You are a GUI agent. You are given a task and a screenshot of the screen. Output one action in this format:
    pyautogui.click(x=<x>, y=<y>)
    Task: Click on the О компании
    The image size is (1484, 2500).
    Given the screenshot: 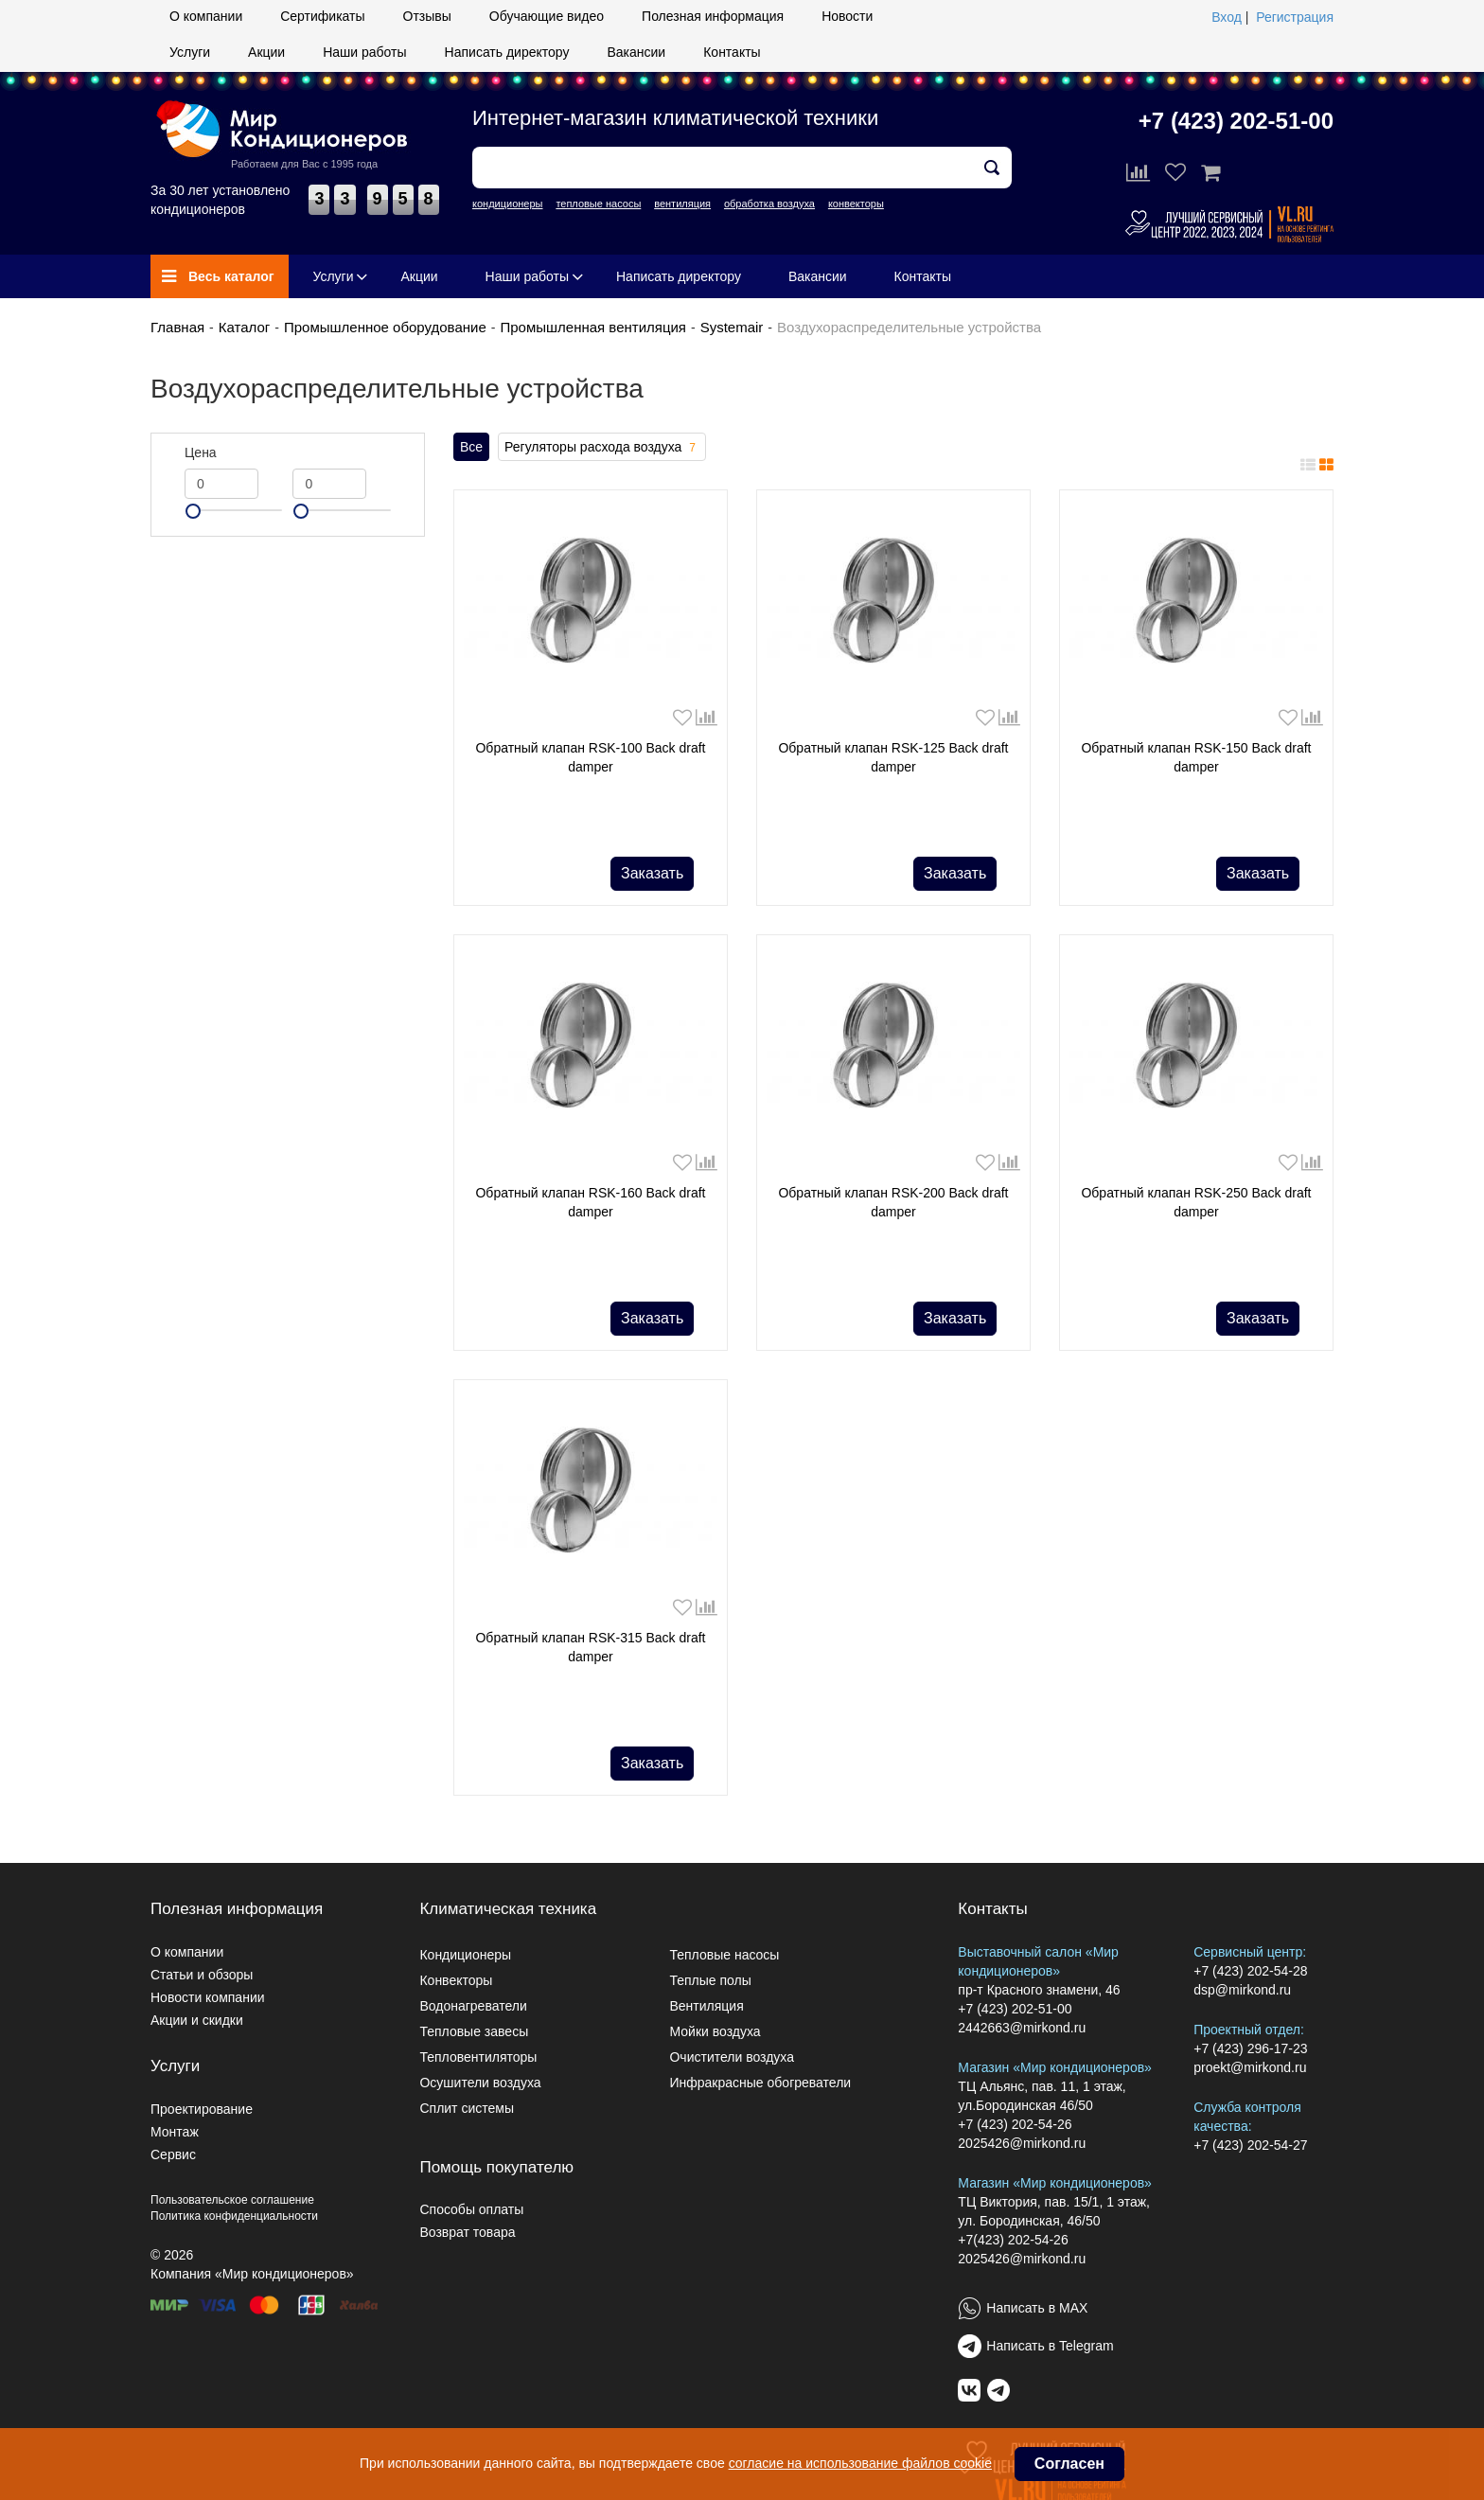 What is the action you would take?
    pyautogui.click(x=205, y=16)
    